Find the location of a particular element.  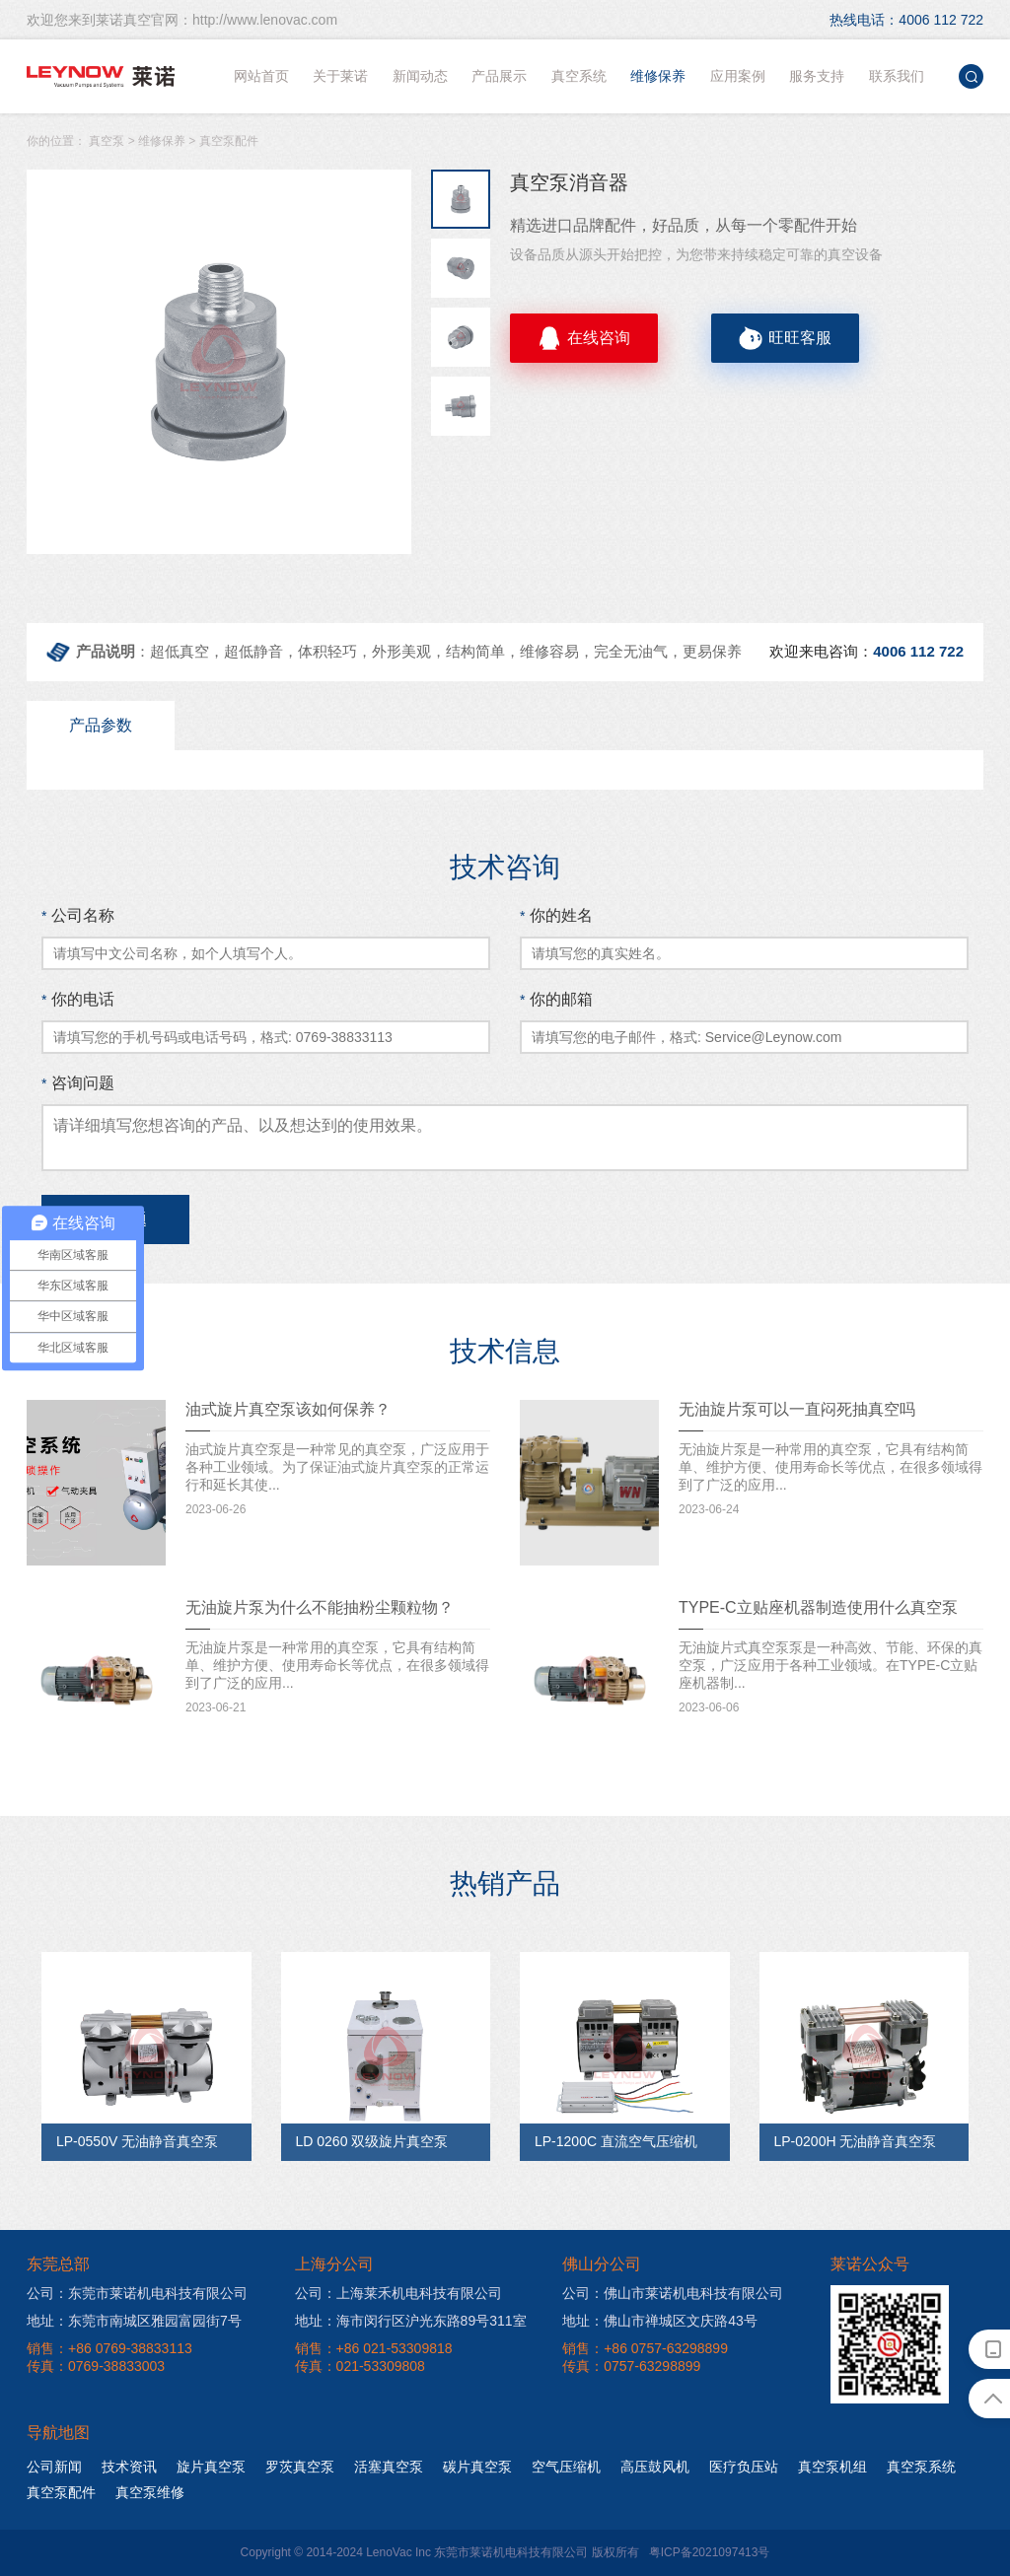

应用案例 is located at coordinates (737, 76).